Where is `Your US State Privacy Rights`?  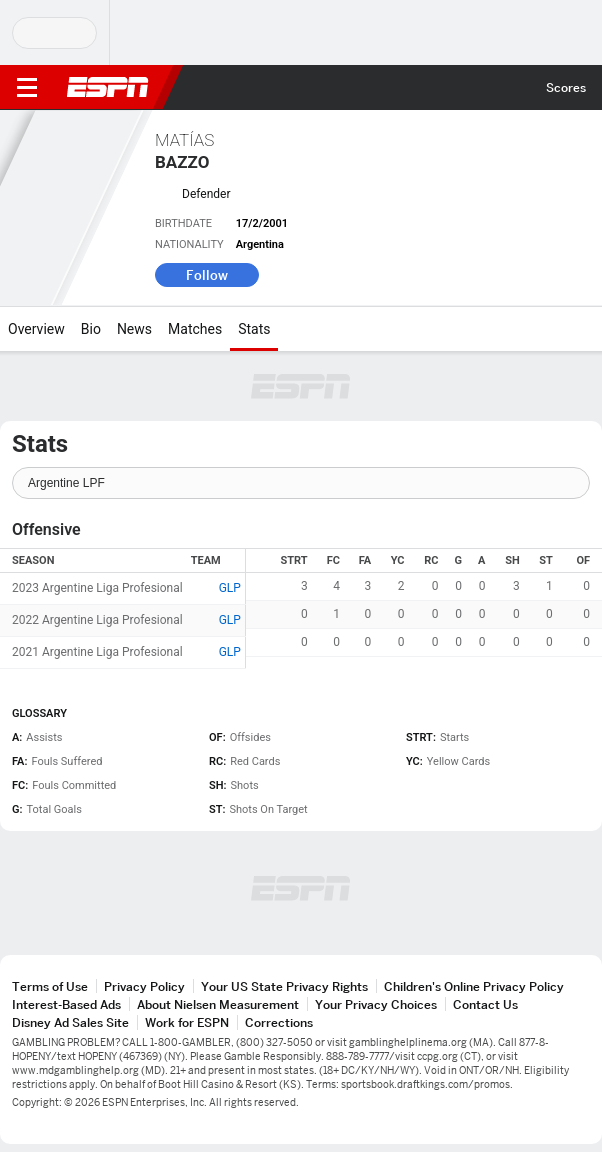 Your US State Privacy Rights is located at coordinates (284, 986).